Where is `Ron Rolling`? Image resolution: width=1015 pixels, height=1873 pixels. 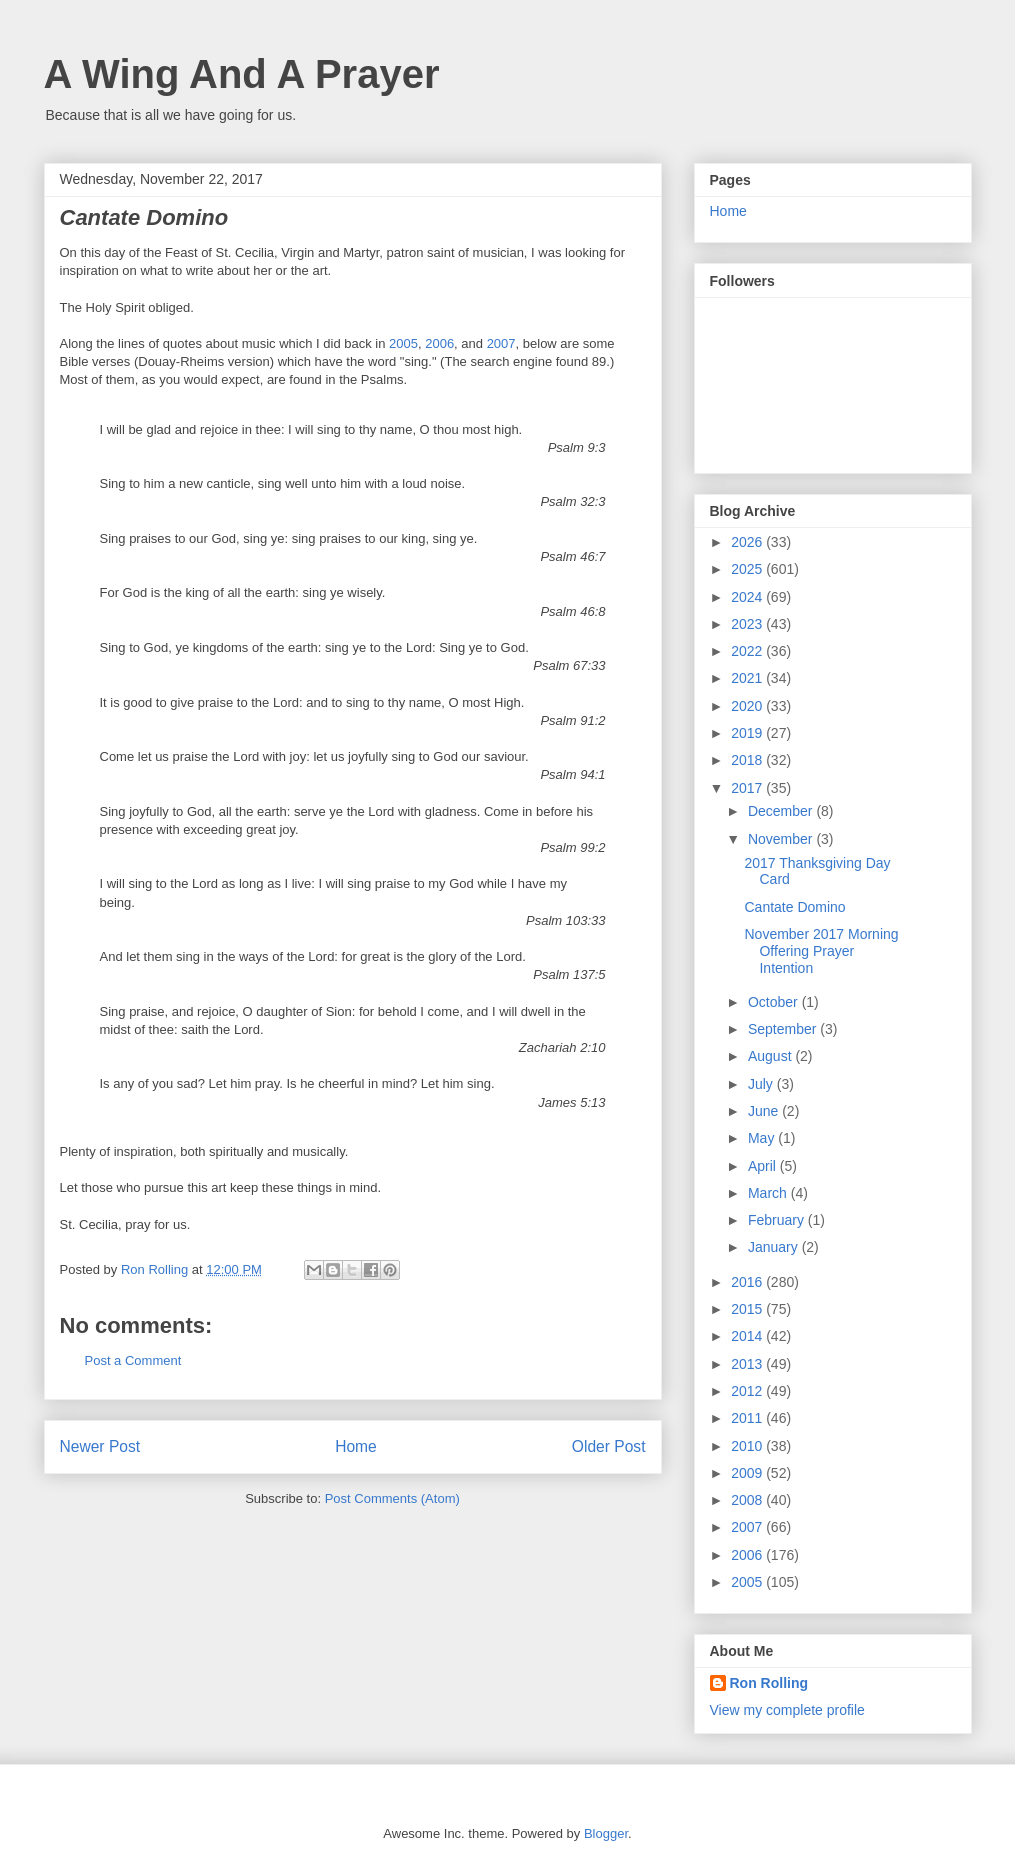
Ron Rolling is located at coordinates (769, 1683).